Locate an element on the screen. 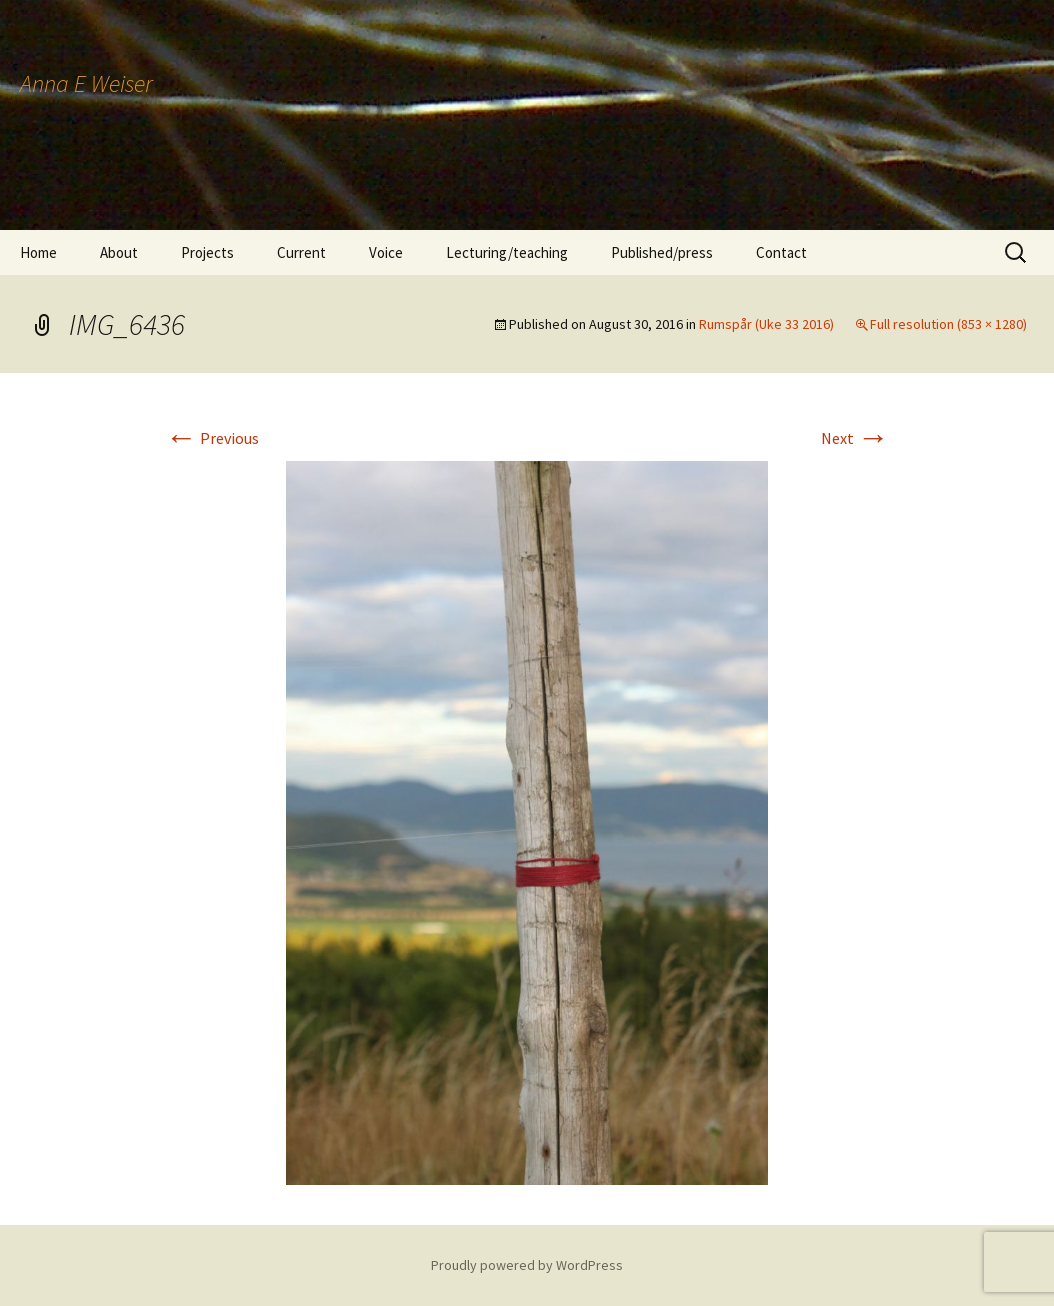  Full resolution (853 × 1280) is located at coordinates (948, 324).